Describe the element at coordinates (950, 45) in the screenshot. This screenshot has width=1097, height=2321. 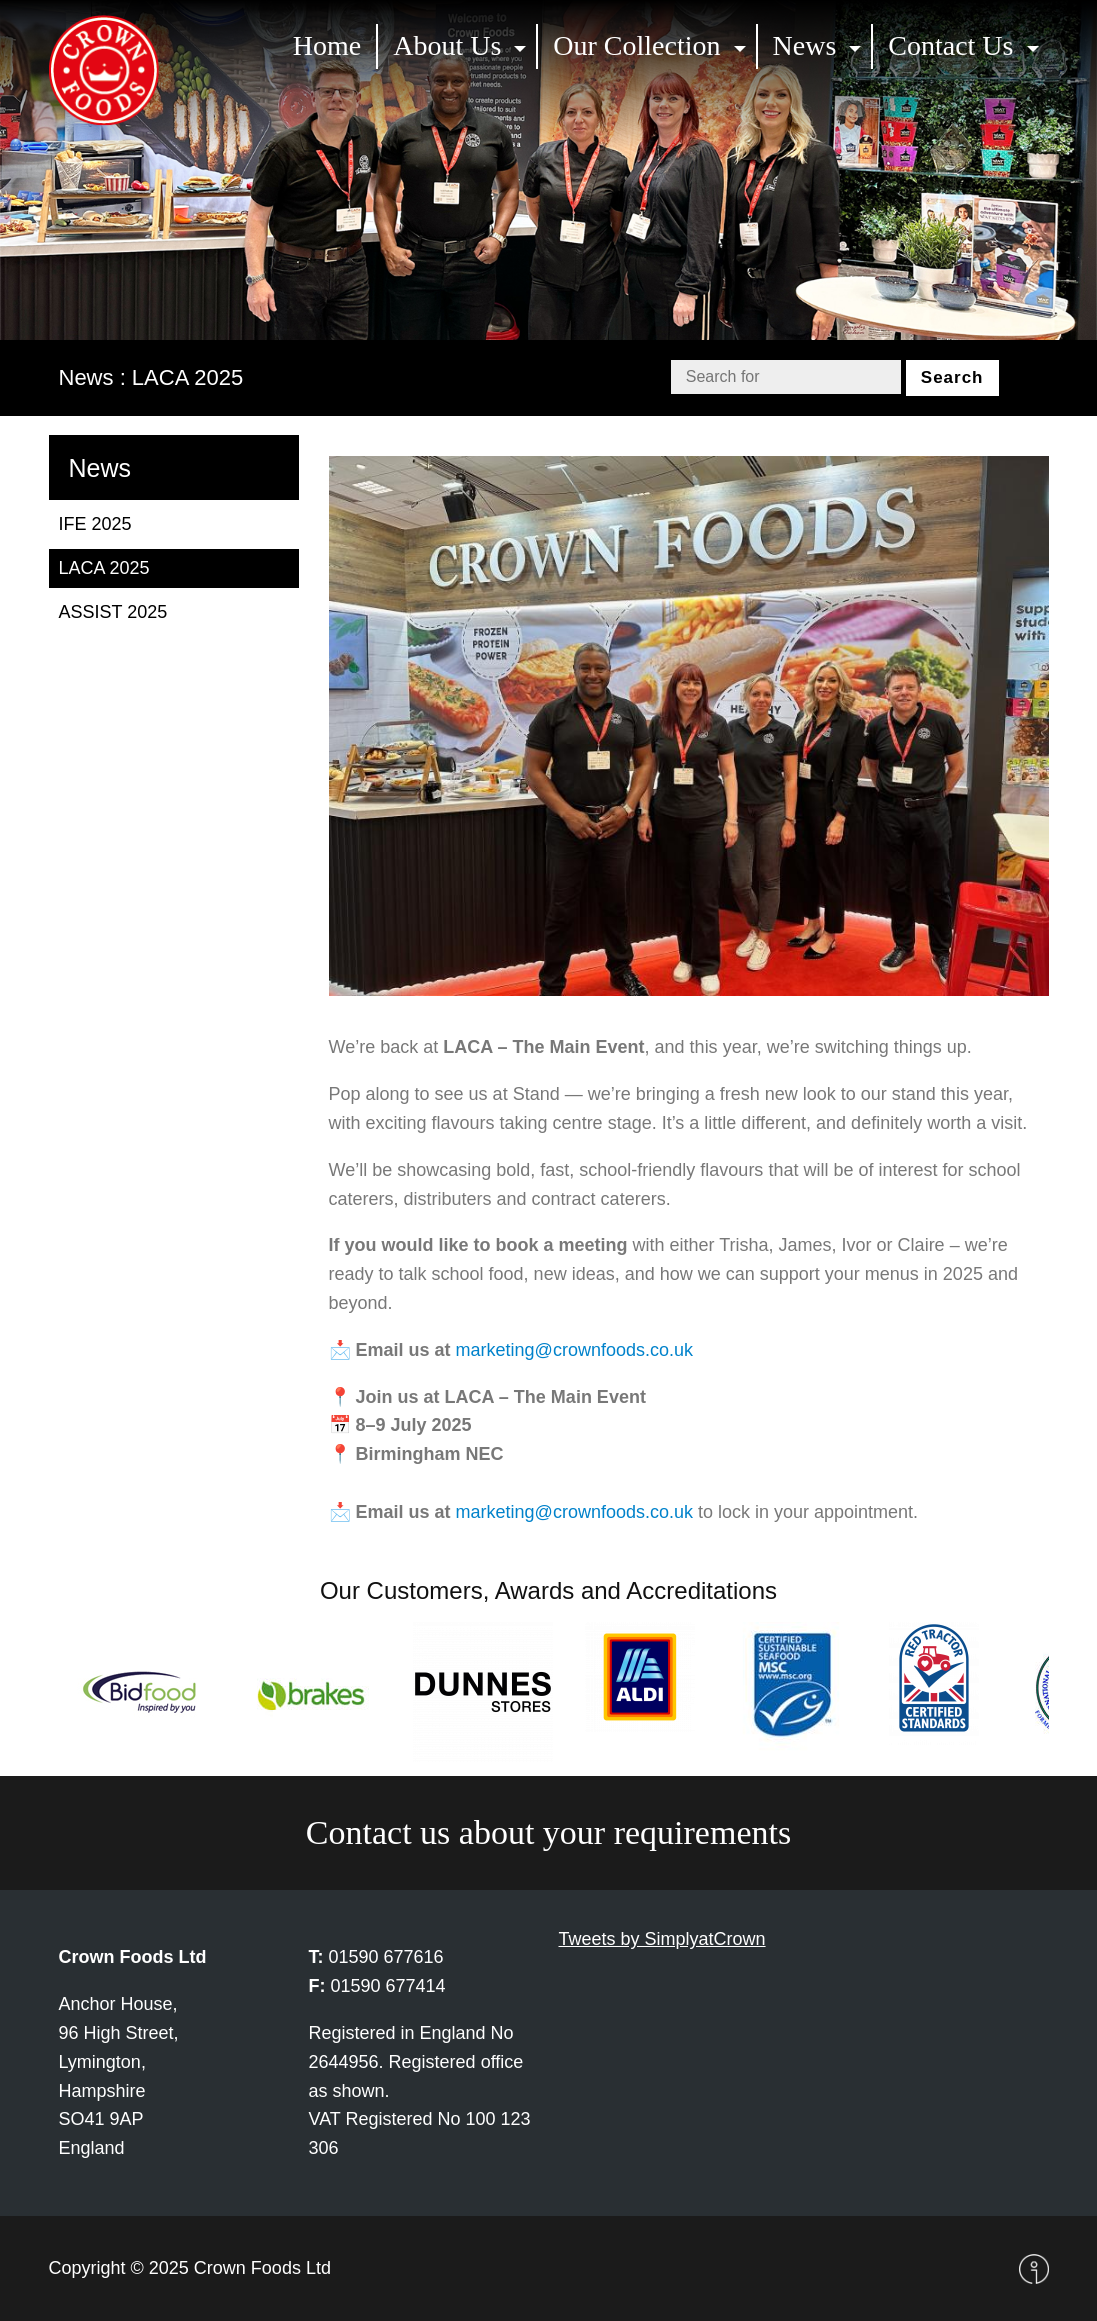
I see `Contact Us` at that location.